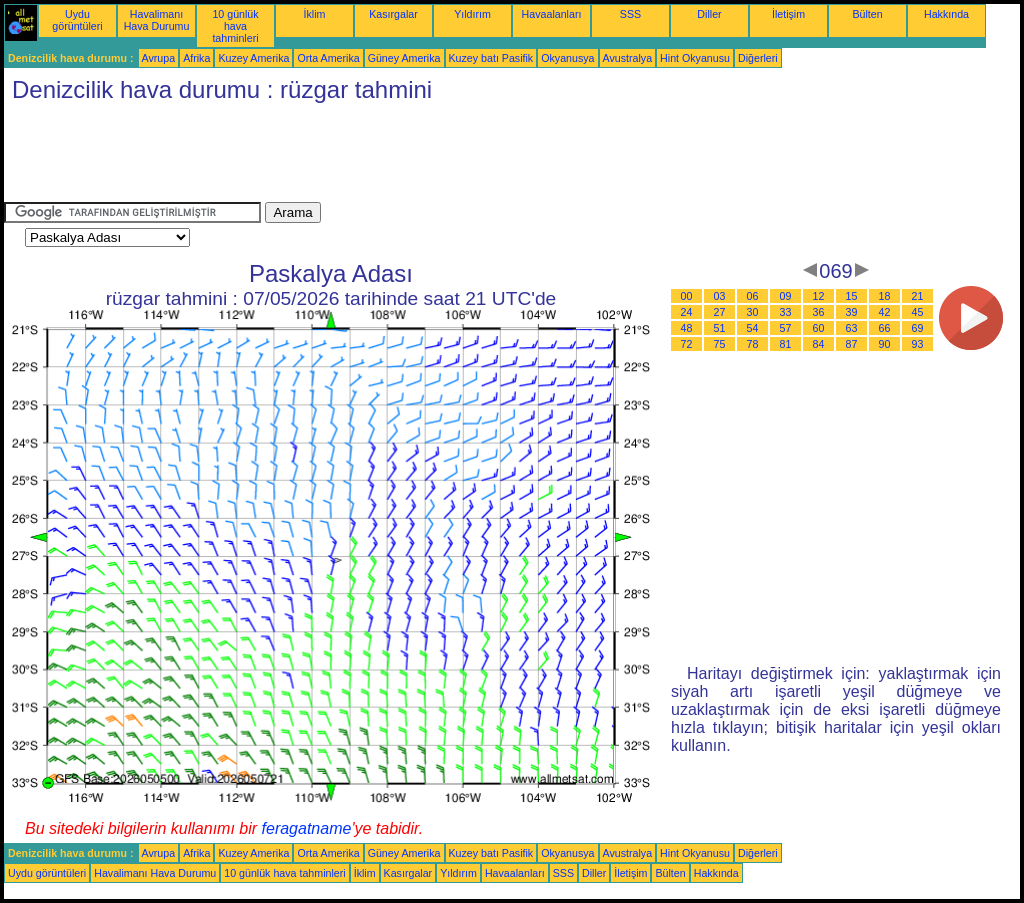 The image size is (1024, 903). What do you see at coordinates (157, 20) in the screenshot?
I see `Havalimanı Hava Durumu` at bounding box center [157, 20].